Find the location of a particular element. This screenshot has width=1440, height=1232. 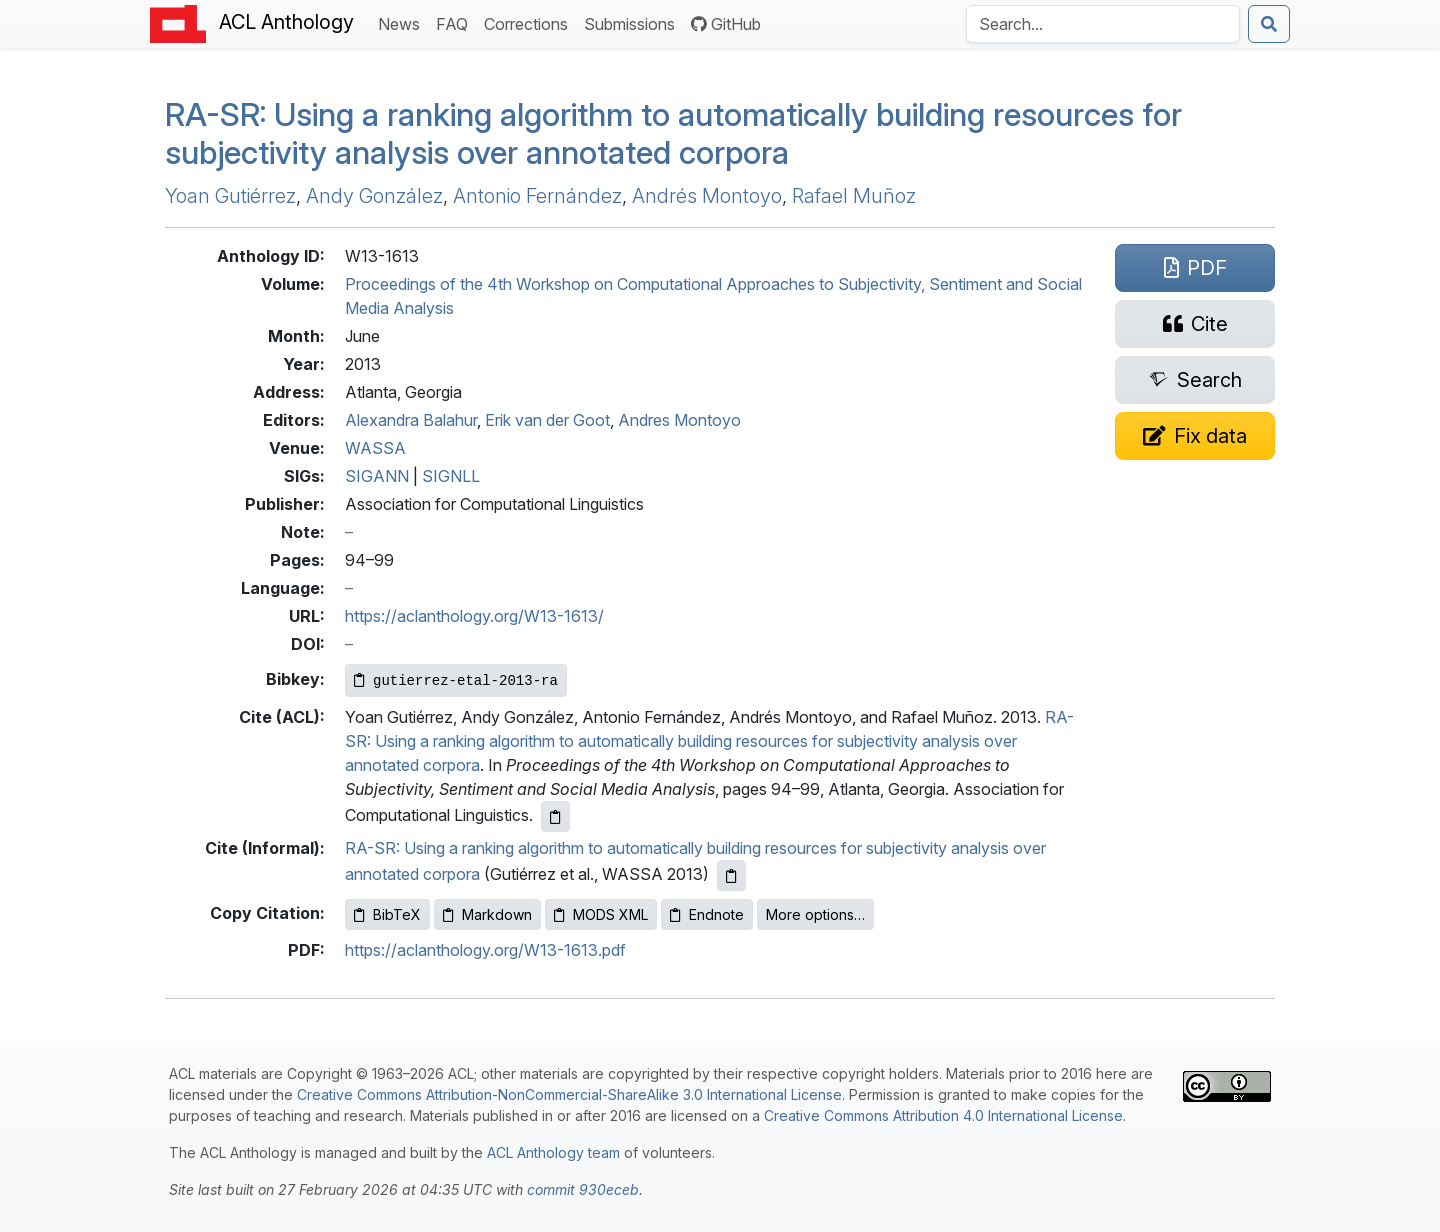

Markdown [Copy Markdown to clipboard] is located at coordinates (487, 914).